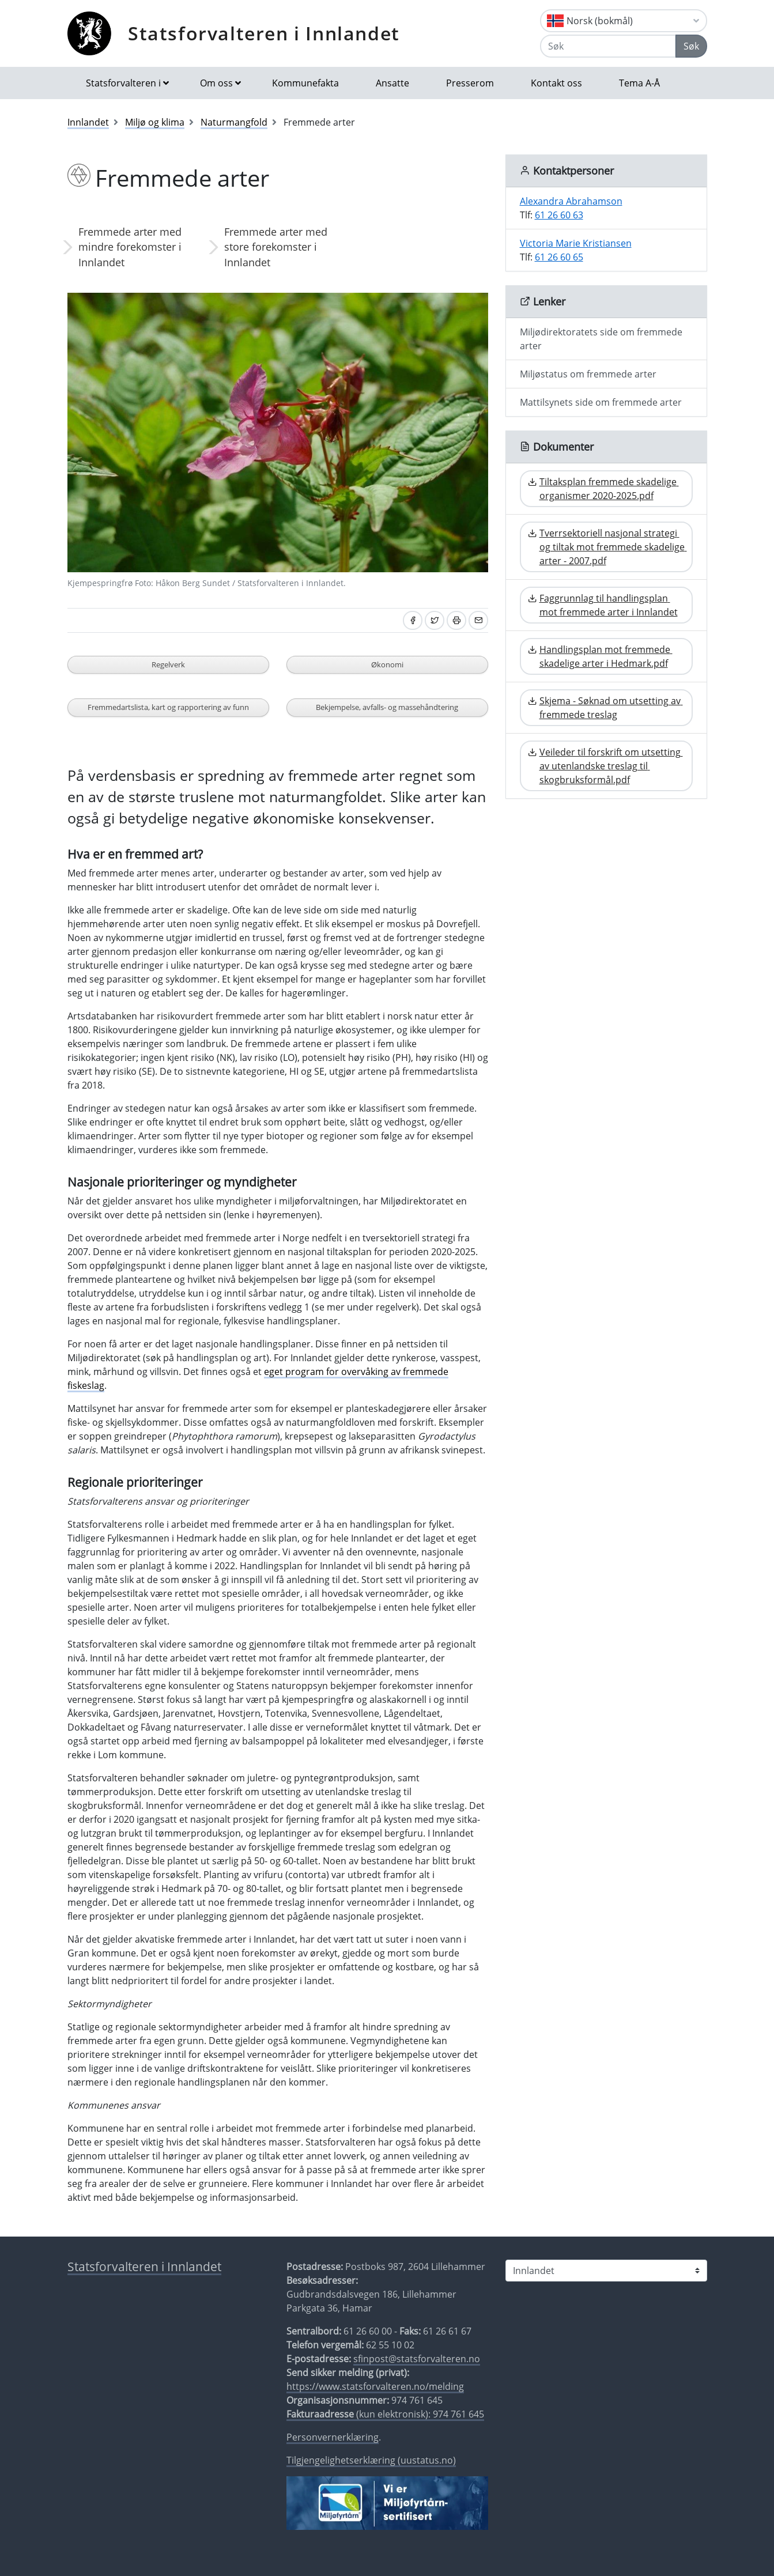 Image resolution: width=774 pixels, height=2576 pixels. What do you see at coordinates (691, 46) in the screenshot?
I see `Søk` at bounding box center [691, 46].